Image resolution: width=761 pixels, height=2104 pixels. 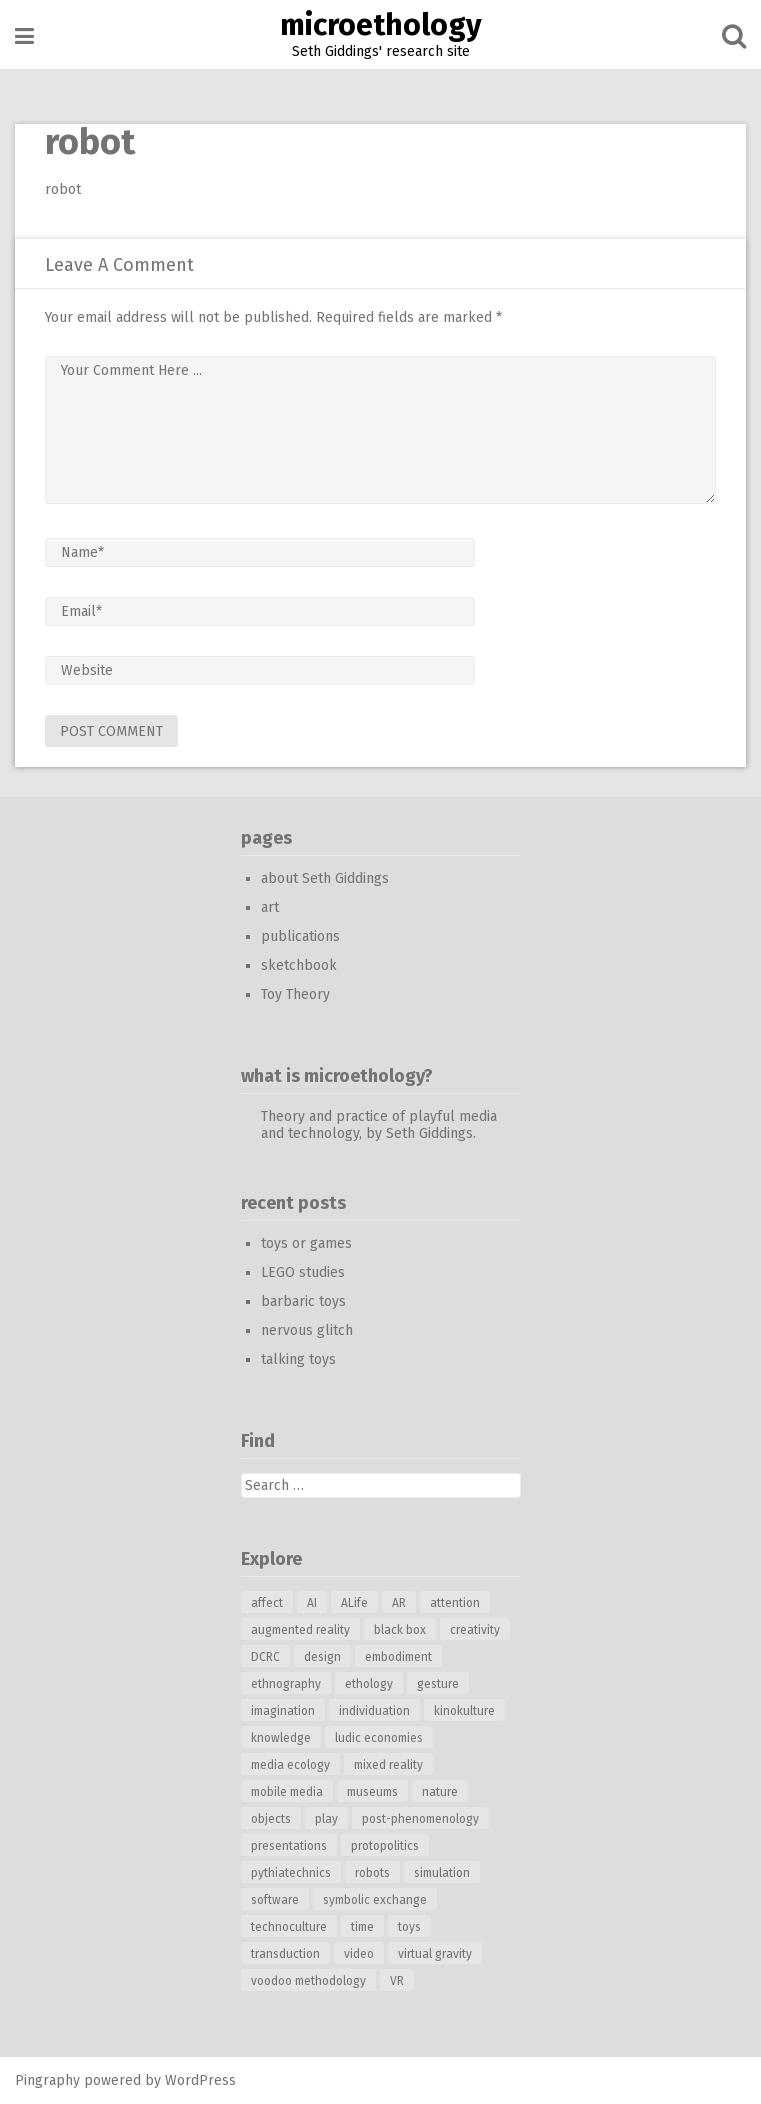 What do you see at coordinates (359, 1954) in the screenshot?
I see `video` at bounding box center [359, 1954].